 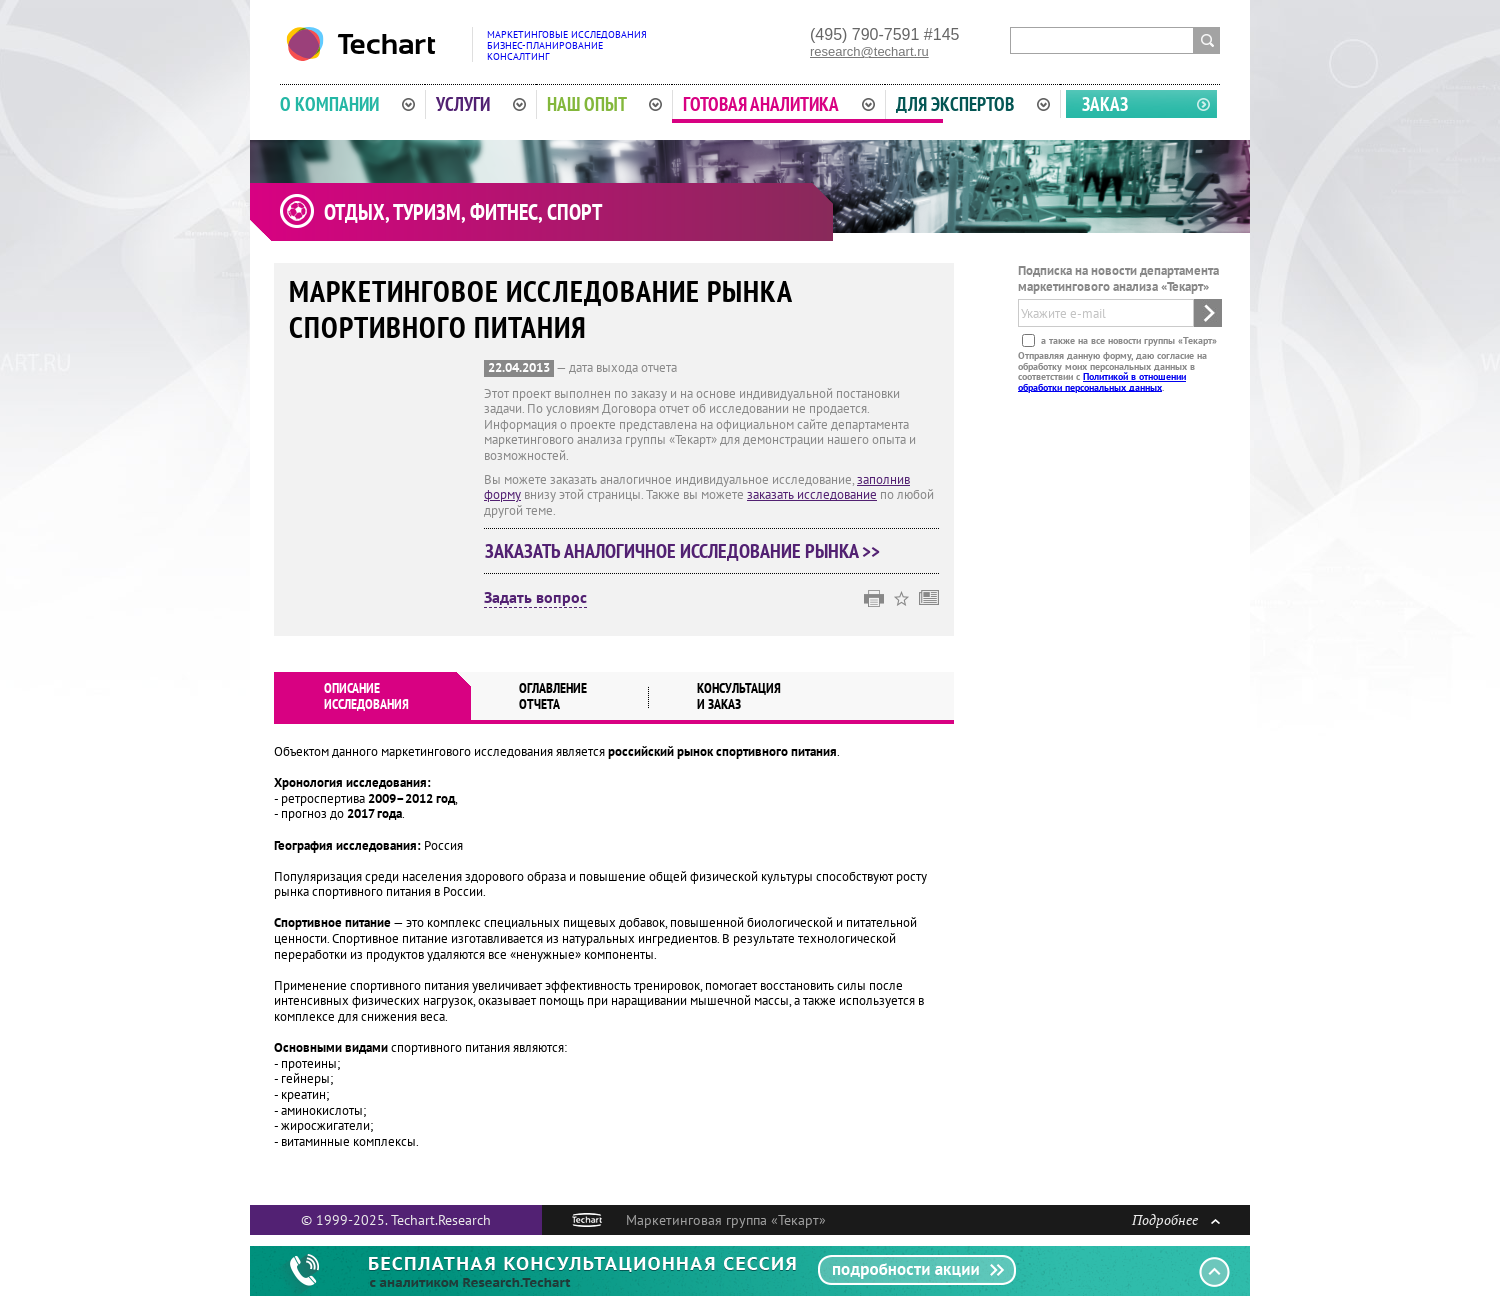 I want to click on Задать вопрос, so click(x=535, y=598).